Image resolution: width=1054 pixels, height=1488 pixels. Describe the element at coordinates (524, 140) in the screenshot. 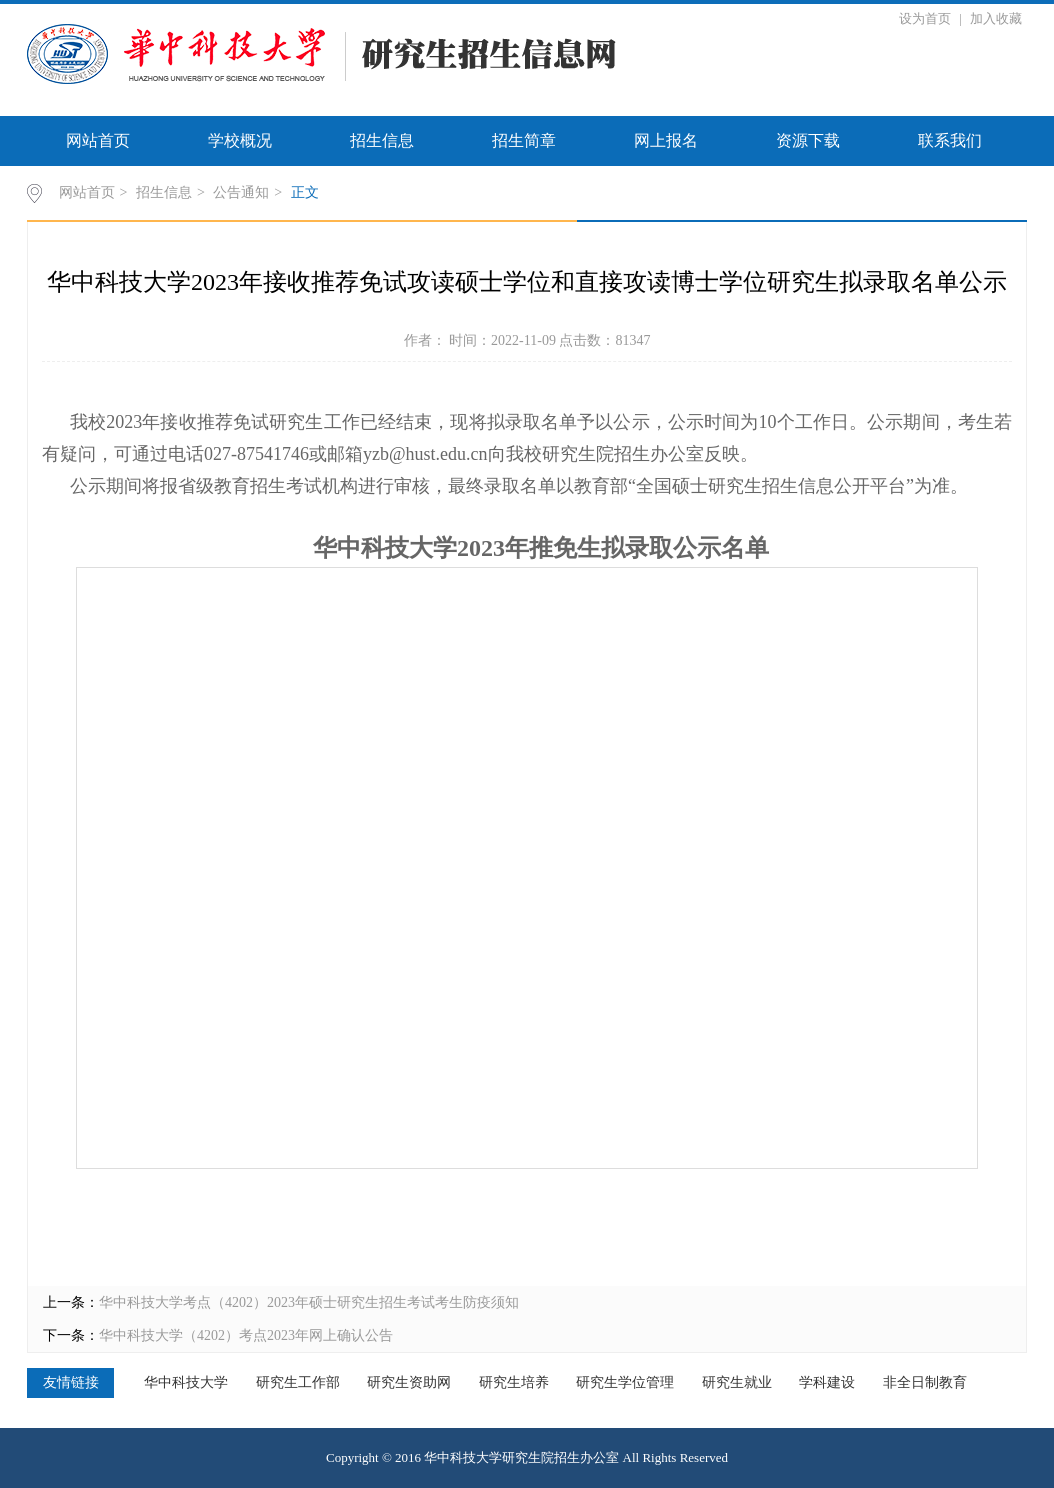

I see `招生简章` at that location.